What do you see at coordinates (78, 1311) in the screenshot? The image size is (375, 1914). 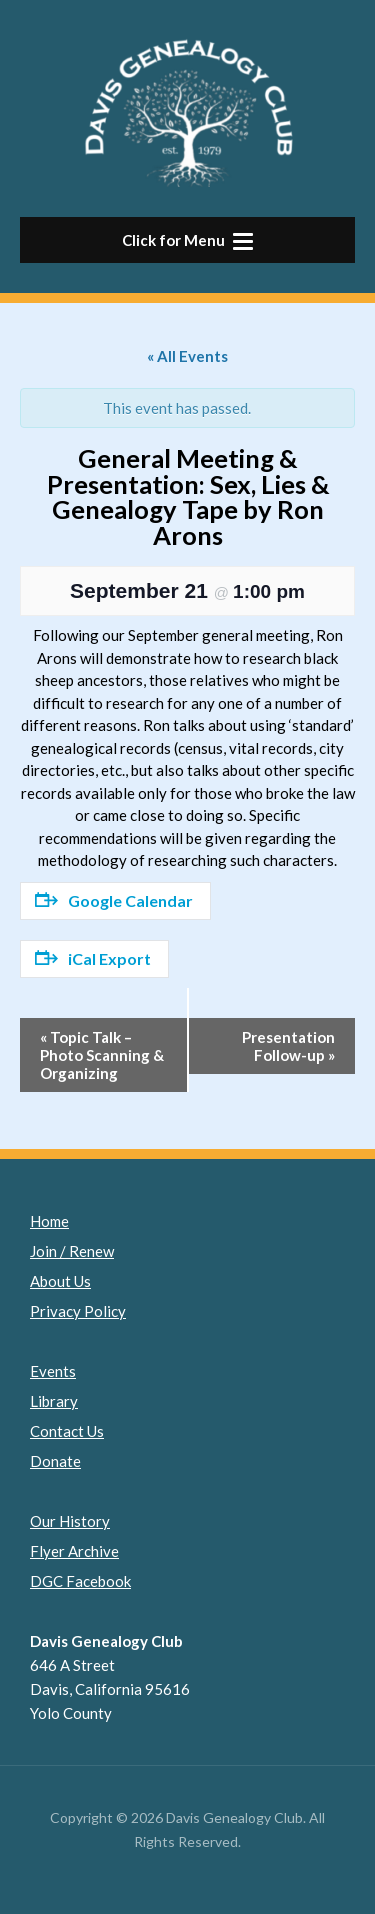 I see `Privacy Policy` at bounding box center [78, 1311].